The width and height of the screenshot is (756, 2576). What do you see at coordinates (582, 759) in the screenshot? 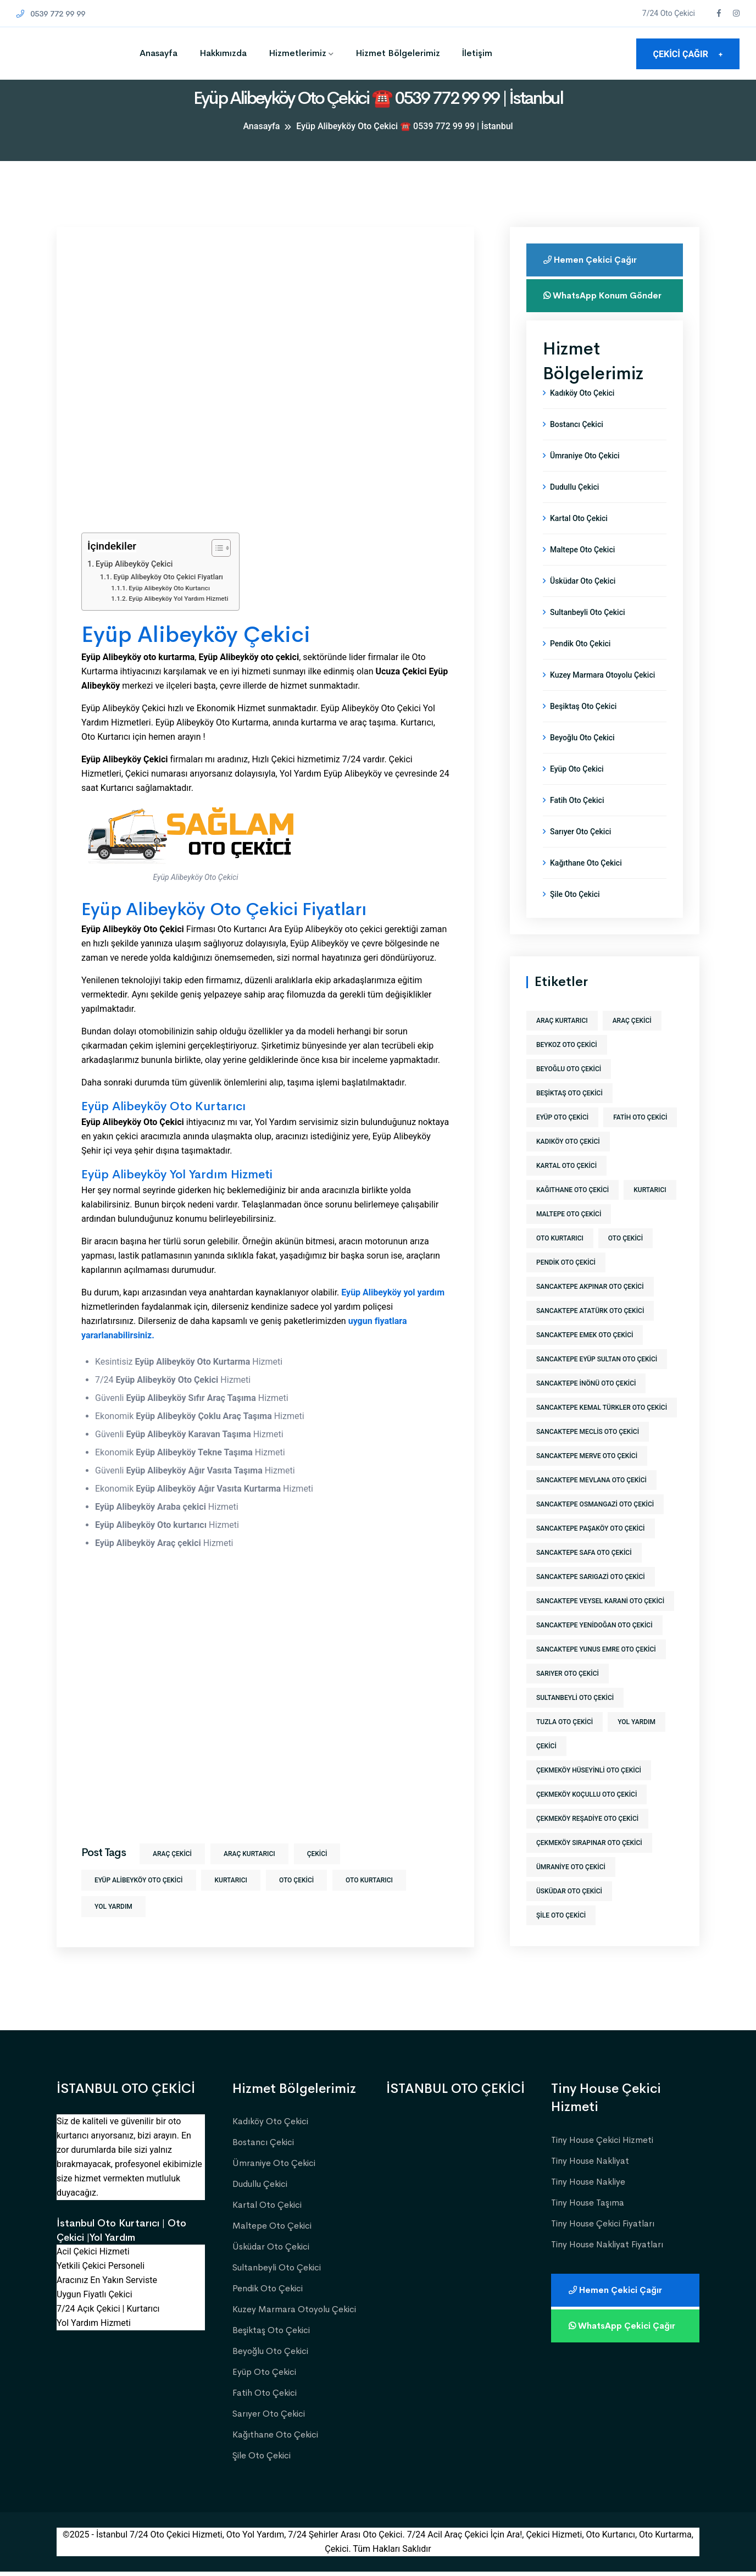
I see `Beyoğlu Oto Çekici` at bounding box center [582, 759].